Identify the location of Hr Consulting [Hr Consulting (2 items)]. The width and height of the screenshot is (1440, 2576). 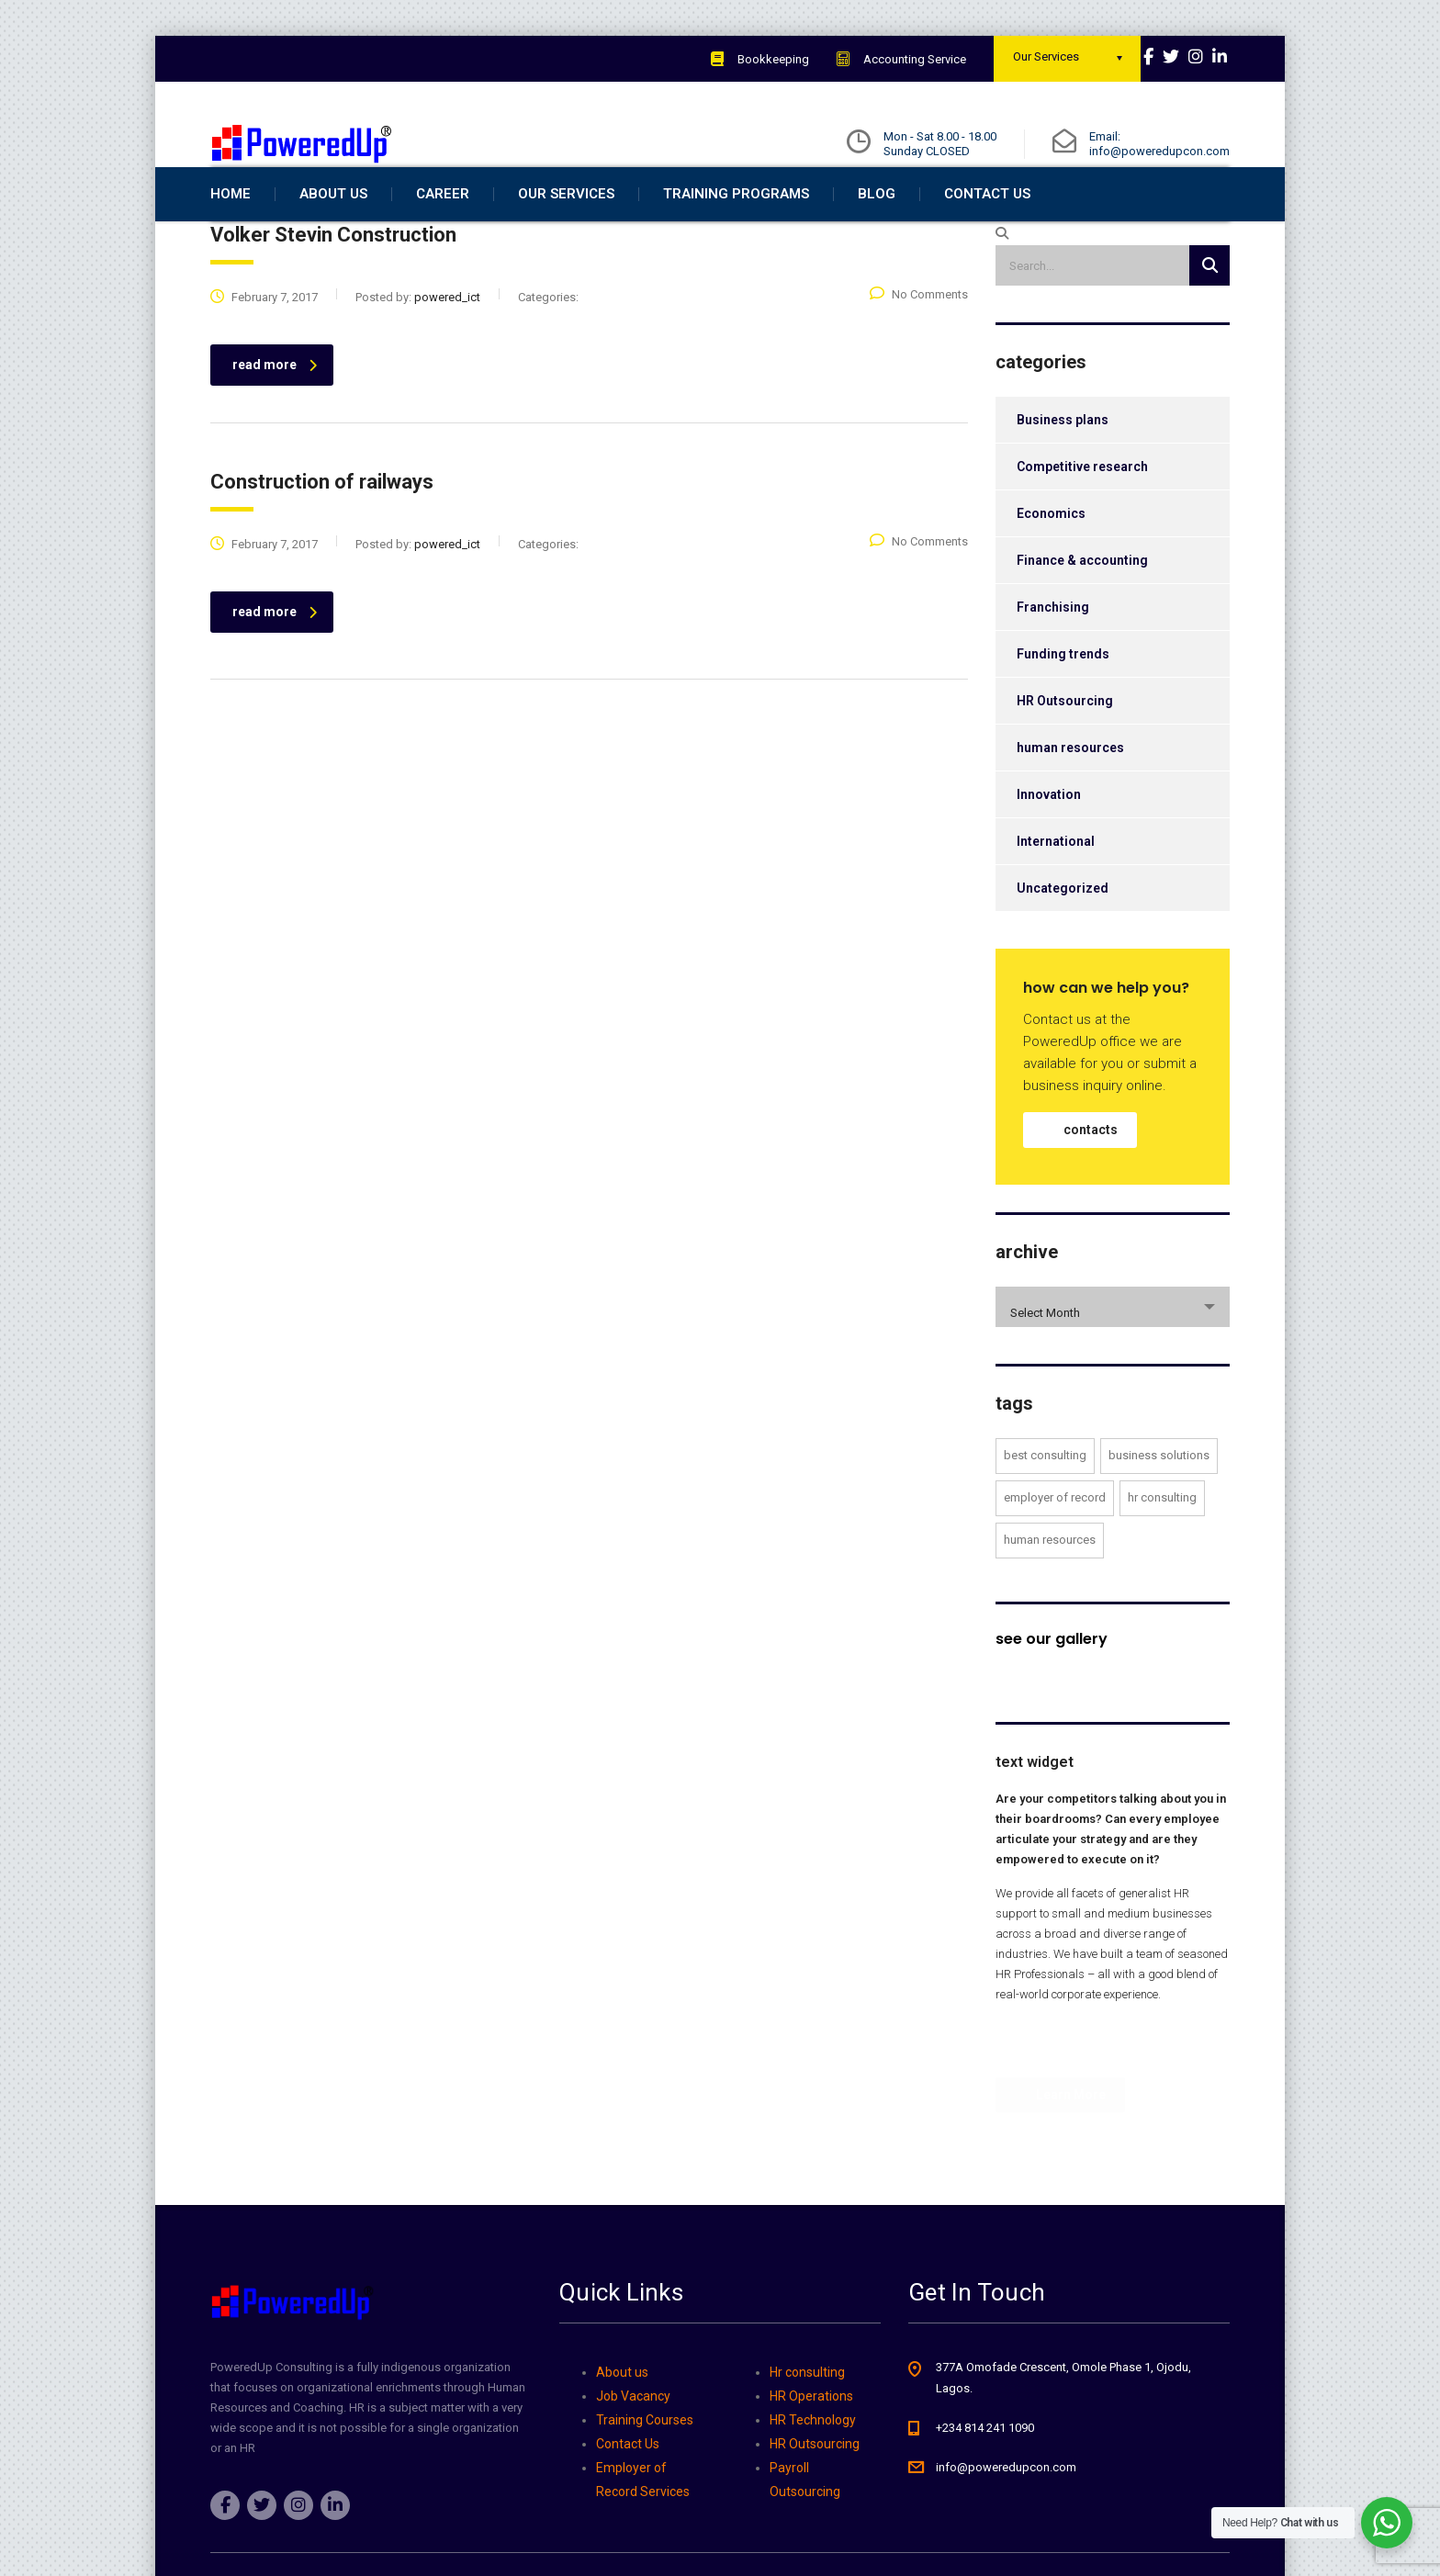
(1162, 1534).